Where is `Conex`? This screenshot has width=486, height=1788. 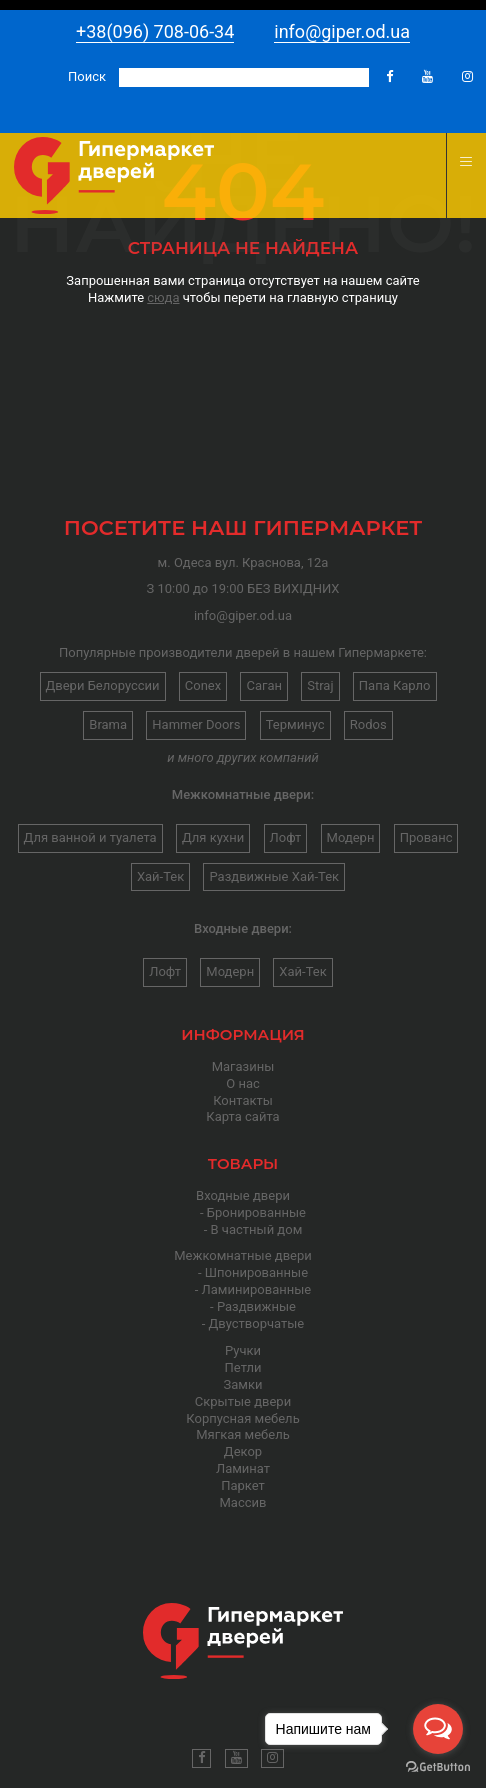 Conex is located at coordinates (203, 685).